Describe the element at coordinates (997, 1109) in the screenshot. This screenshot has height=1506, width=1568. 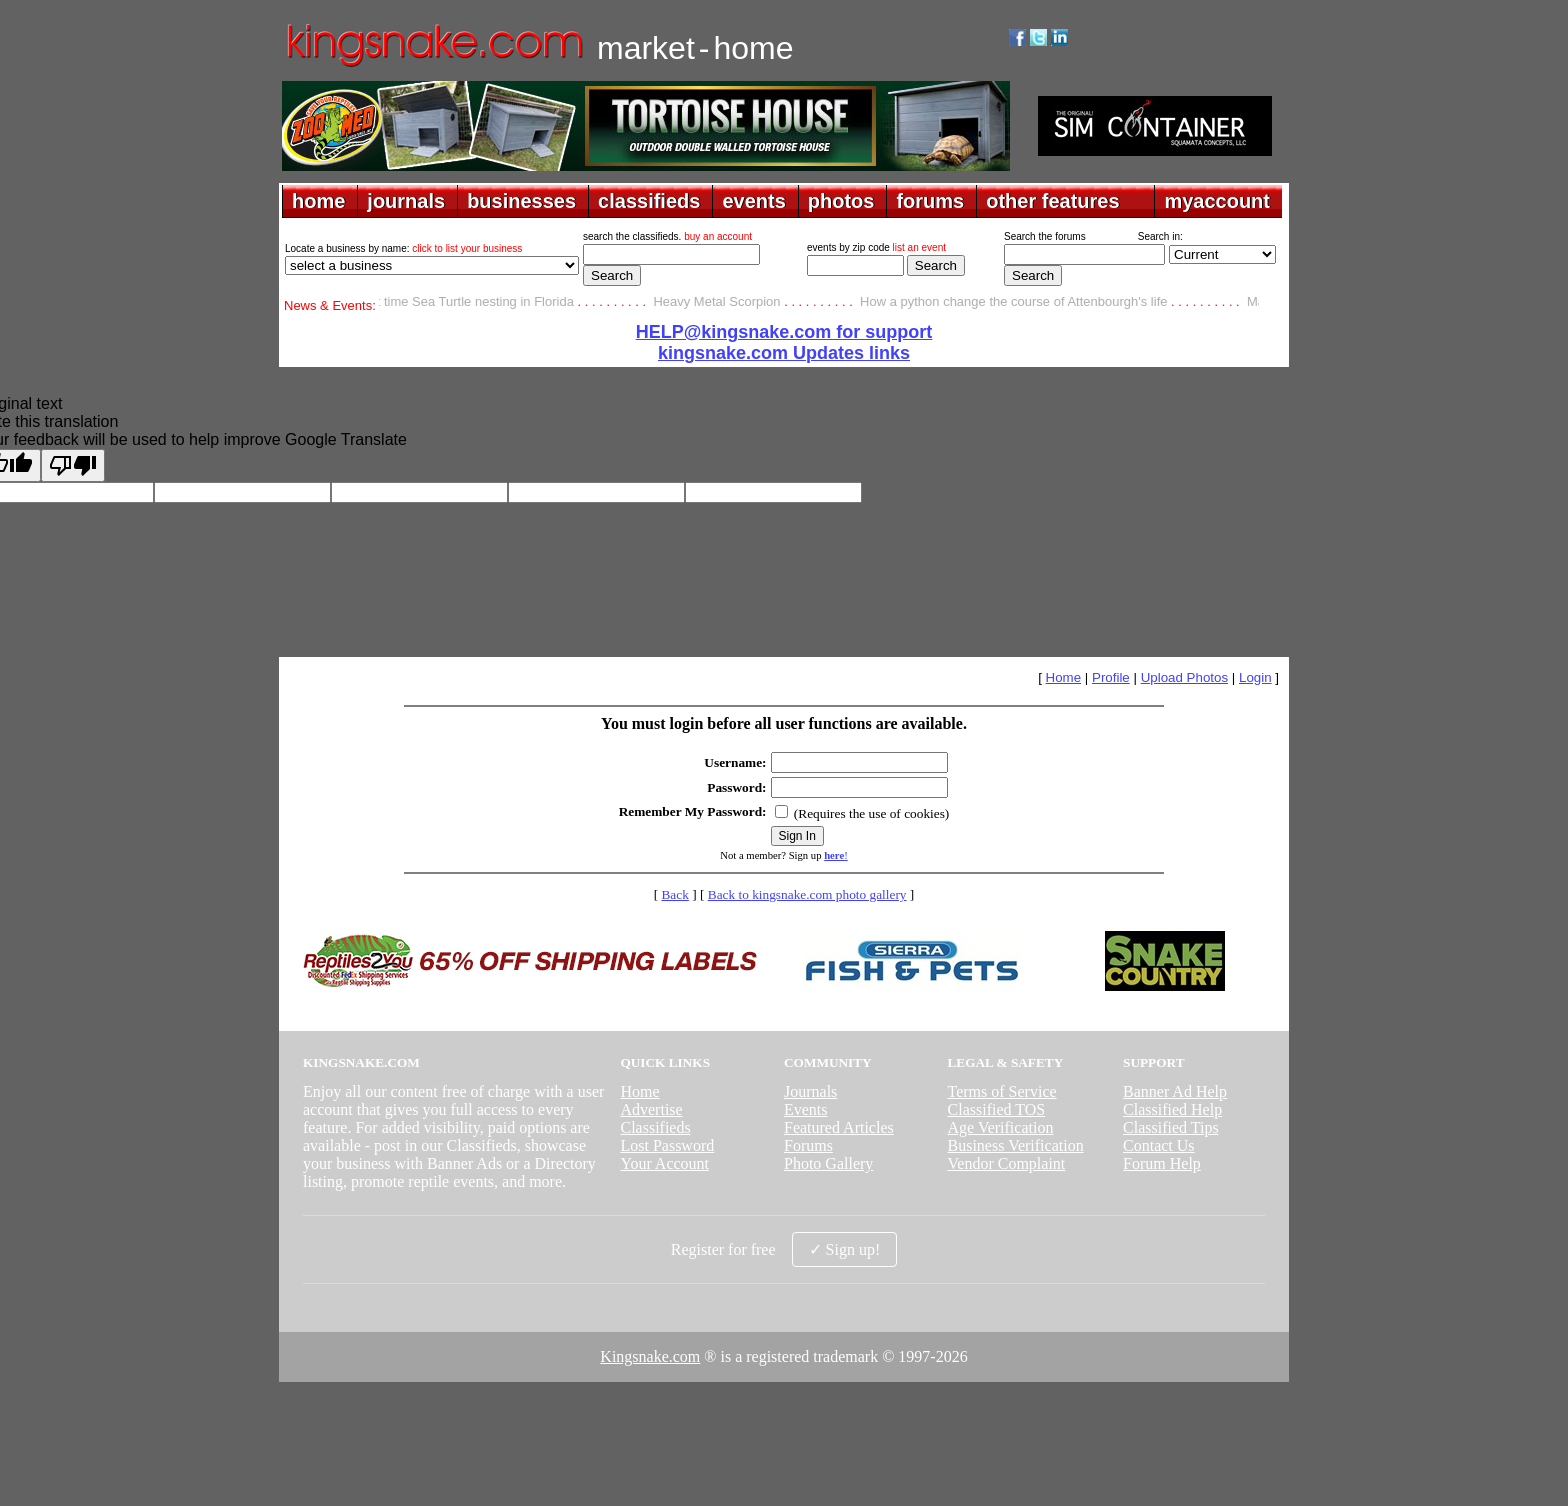
I see `Classified TOS` at that location.